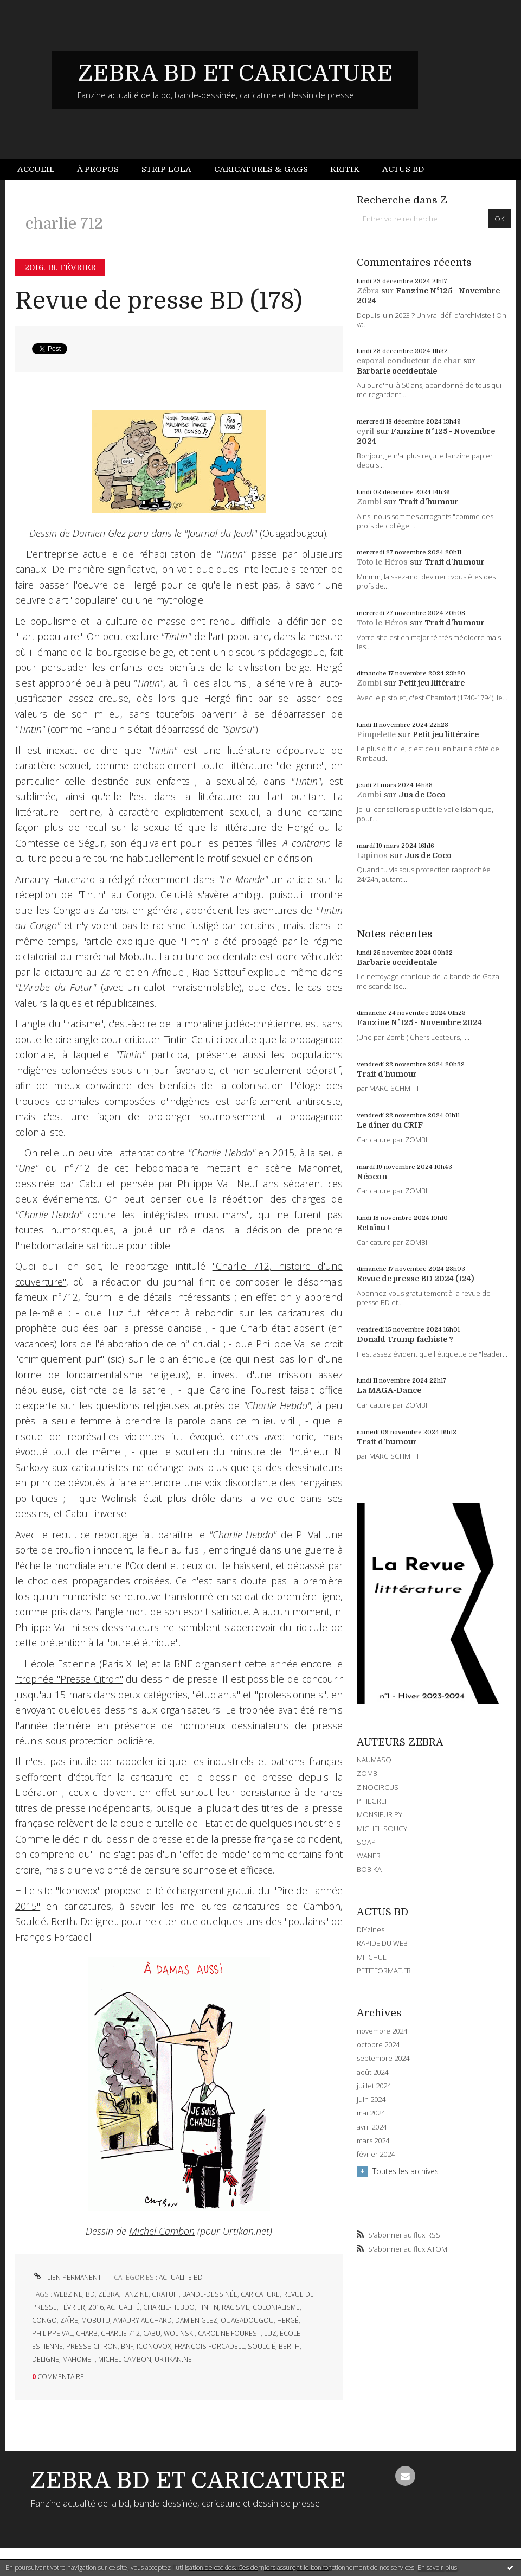 The width and height of the screenshot is (521, 2576). I want to click on À propos, so click(98, 169).